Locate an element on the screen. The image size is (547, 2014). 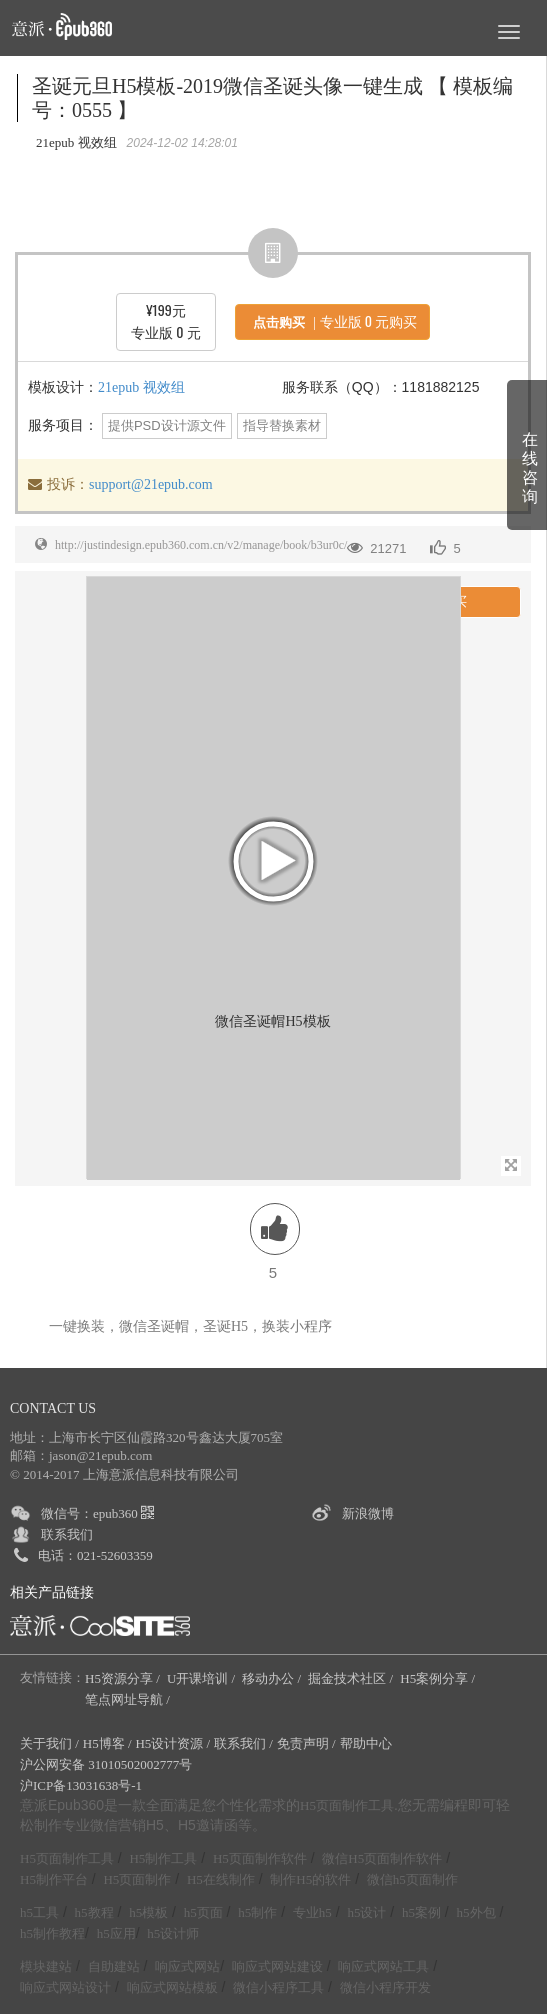
免责声明 / is located at coordinates (306, 1743).